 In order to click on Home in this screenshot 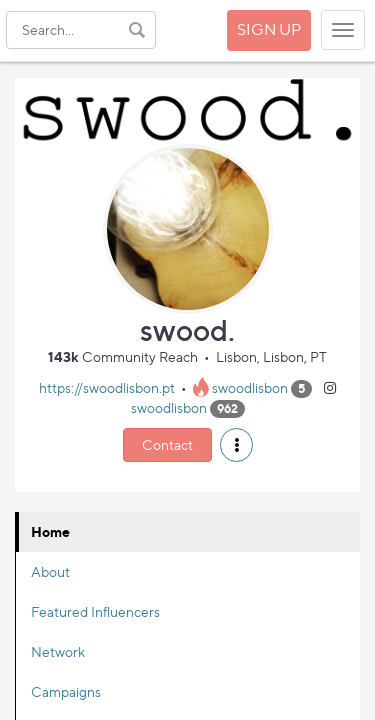, I will do `click(50, 531)`.